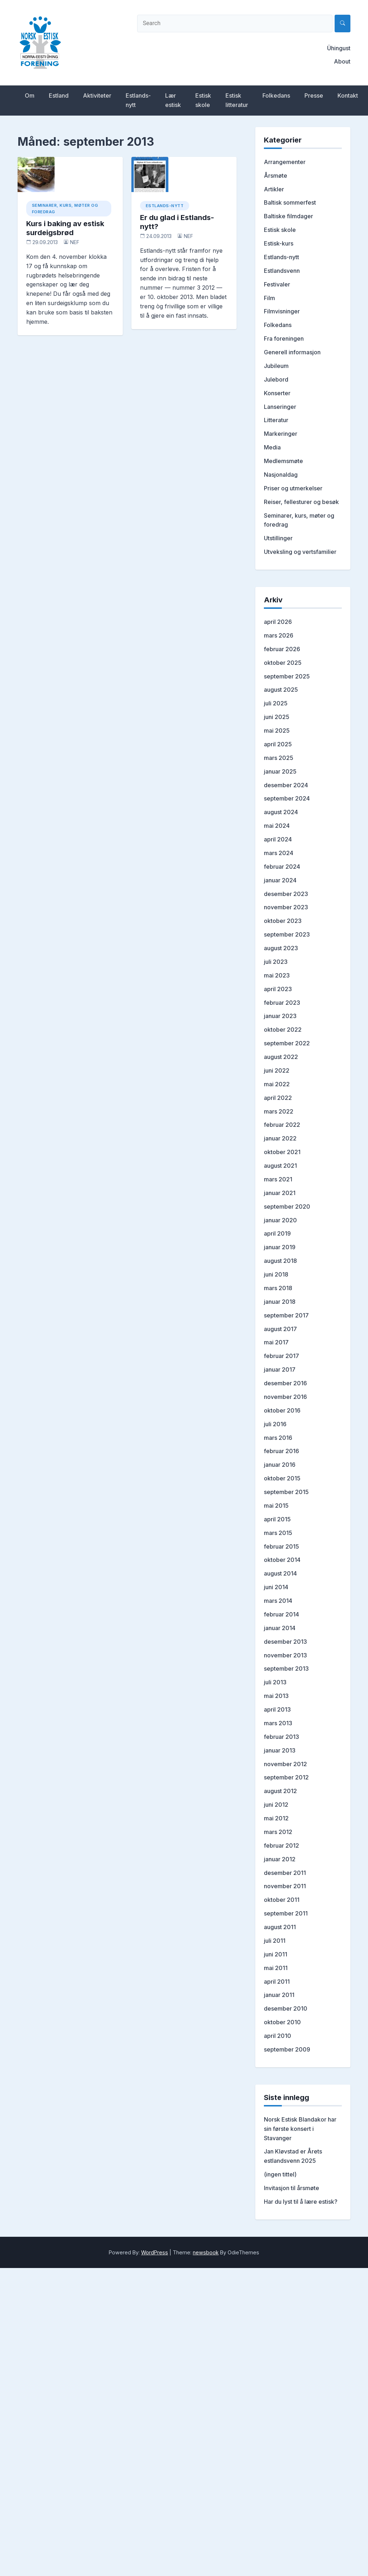 This screenshot has width=368, height=2576. Describe the element at coordinates (281, 1355) in the screenshot. I see `februar 2017` at that location.